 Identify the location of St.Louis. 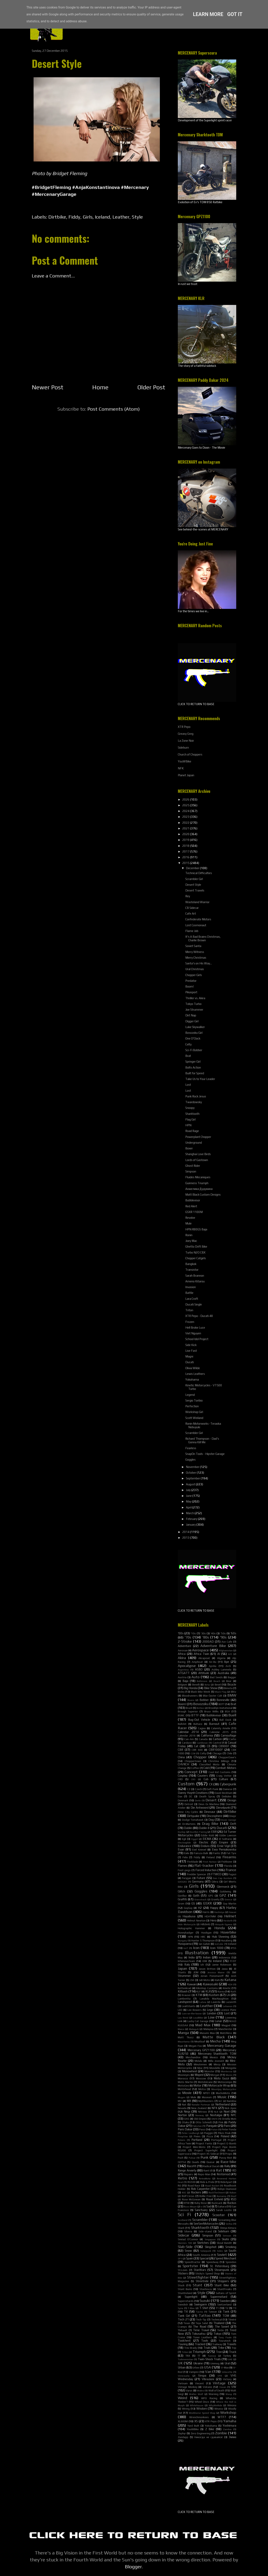
(182, 2269).